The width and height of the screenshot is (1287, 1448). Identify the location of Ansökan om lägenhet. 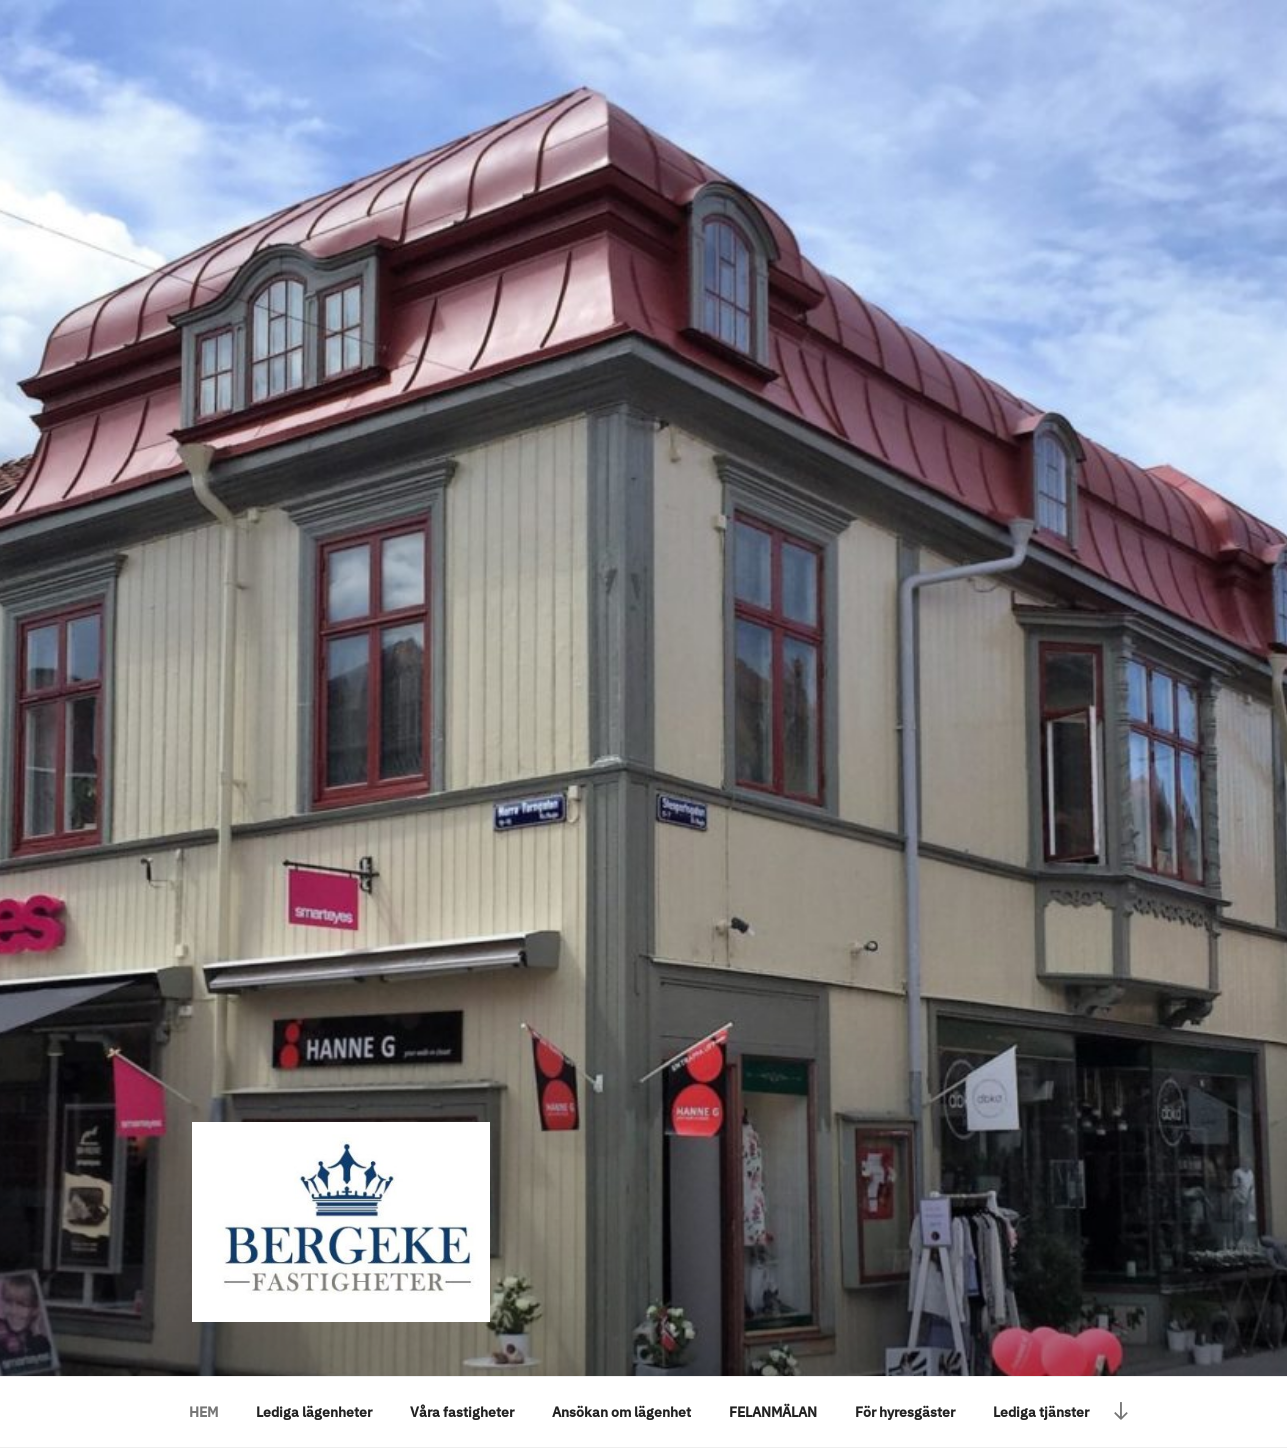
(621, 1412).